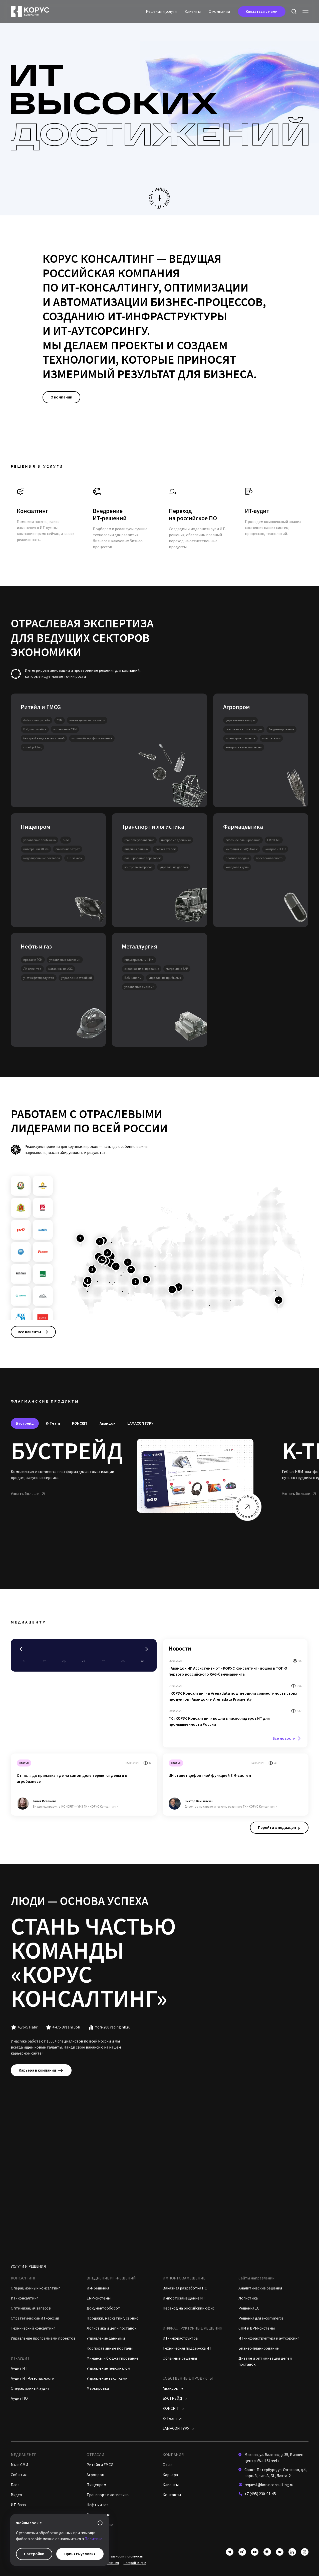  Describe the element at coordinates (97, 2505) in the screenshot. I see `Нефть и газ` at that location.